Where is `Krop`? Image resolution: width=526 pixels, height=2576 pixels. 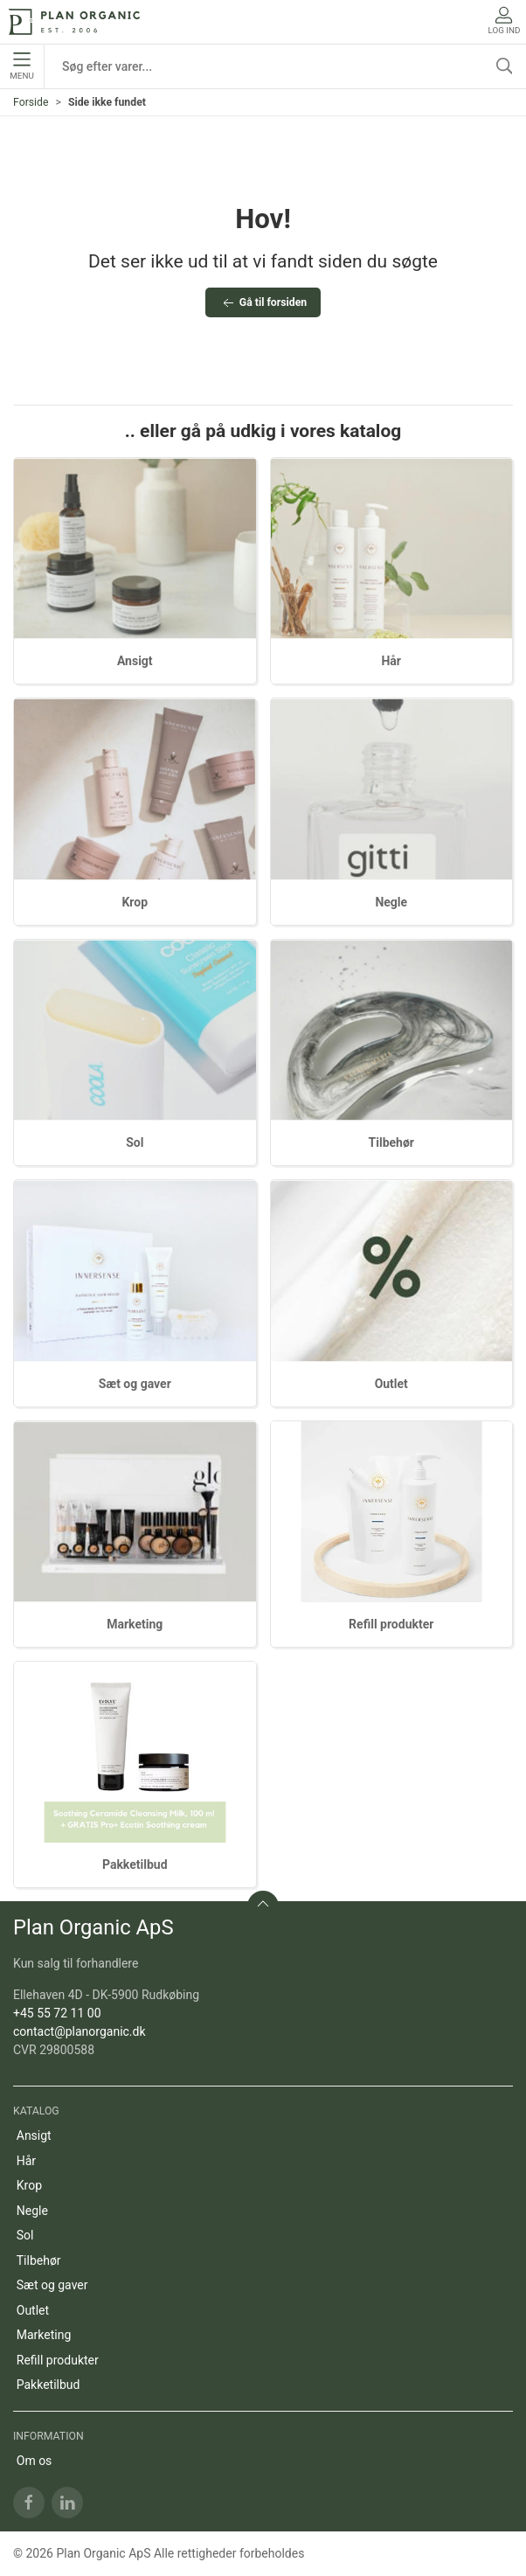
Krop is located at coordinates (134, 902).